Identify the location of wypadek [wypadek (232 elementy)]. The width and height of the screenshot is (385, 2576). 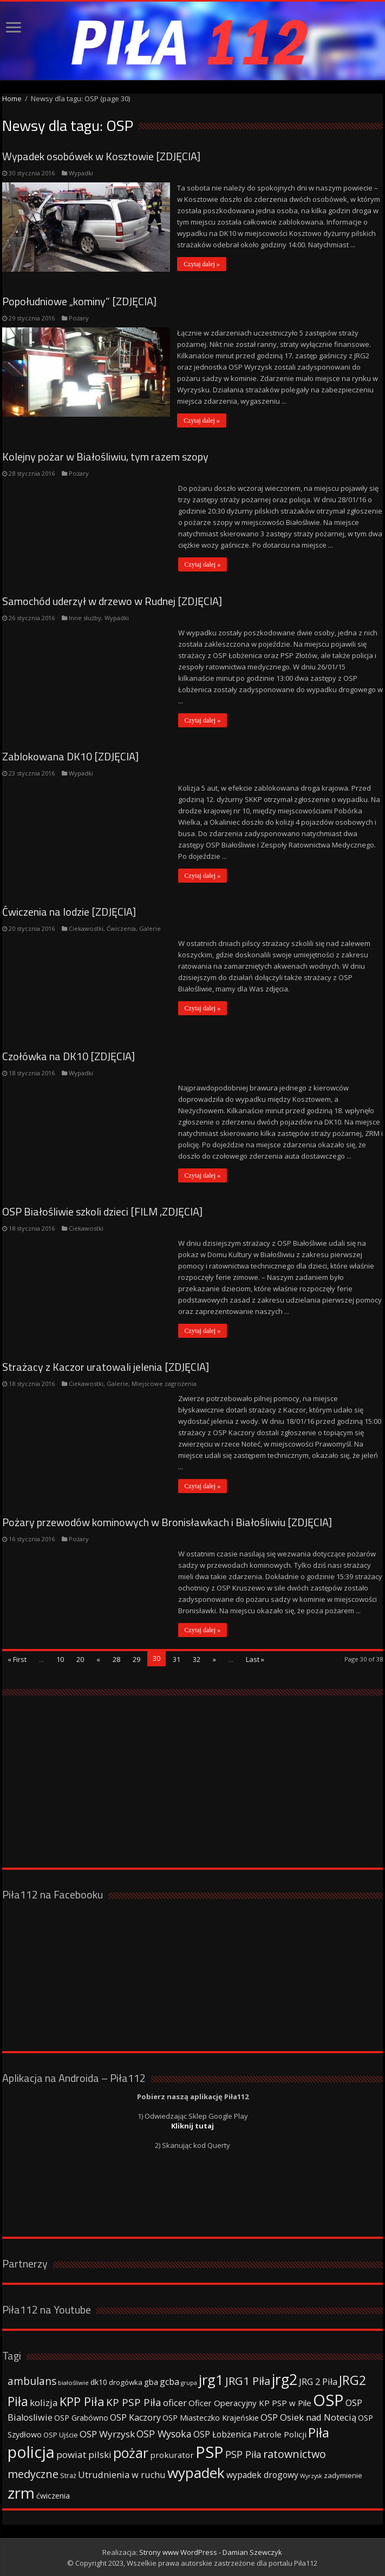
(196, 2472).